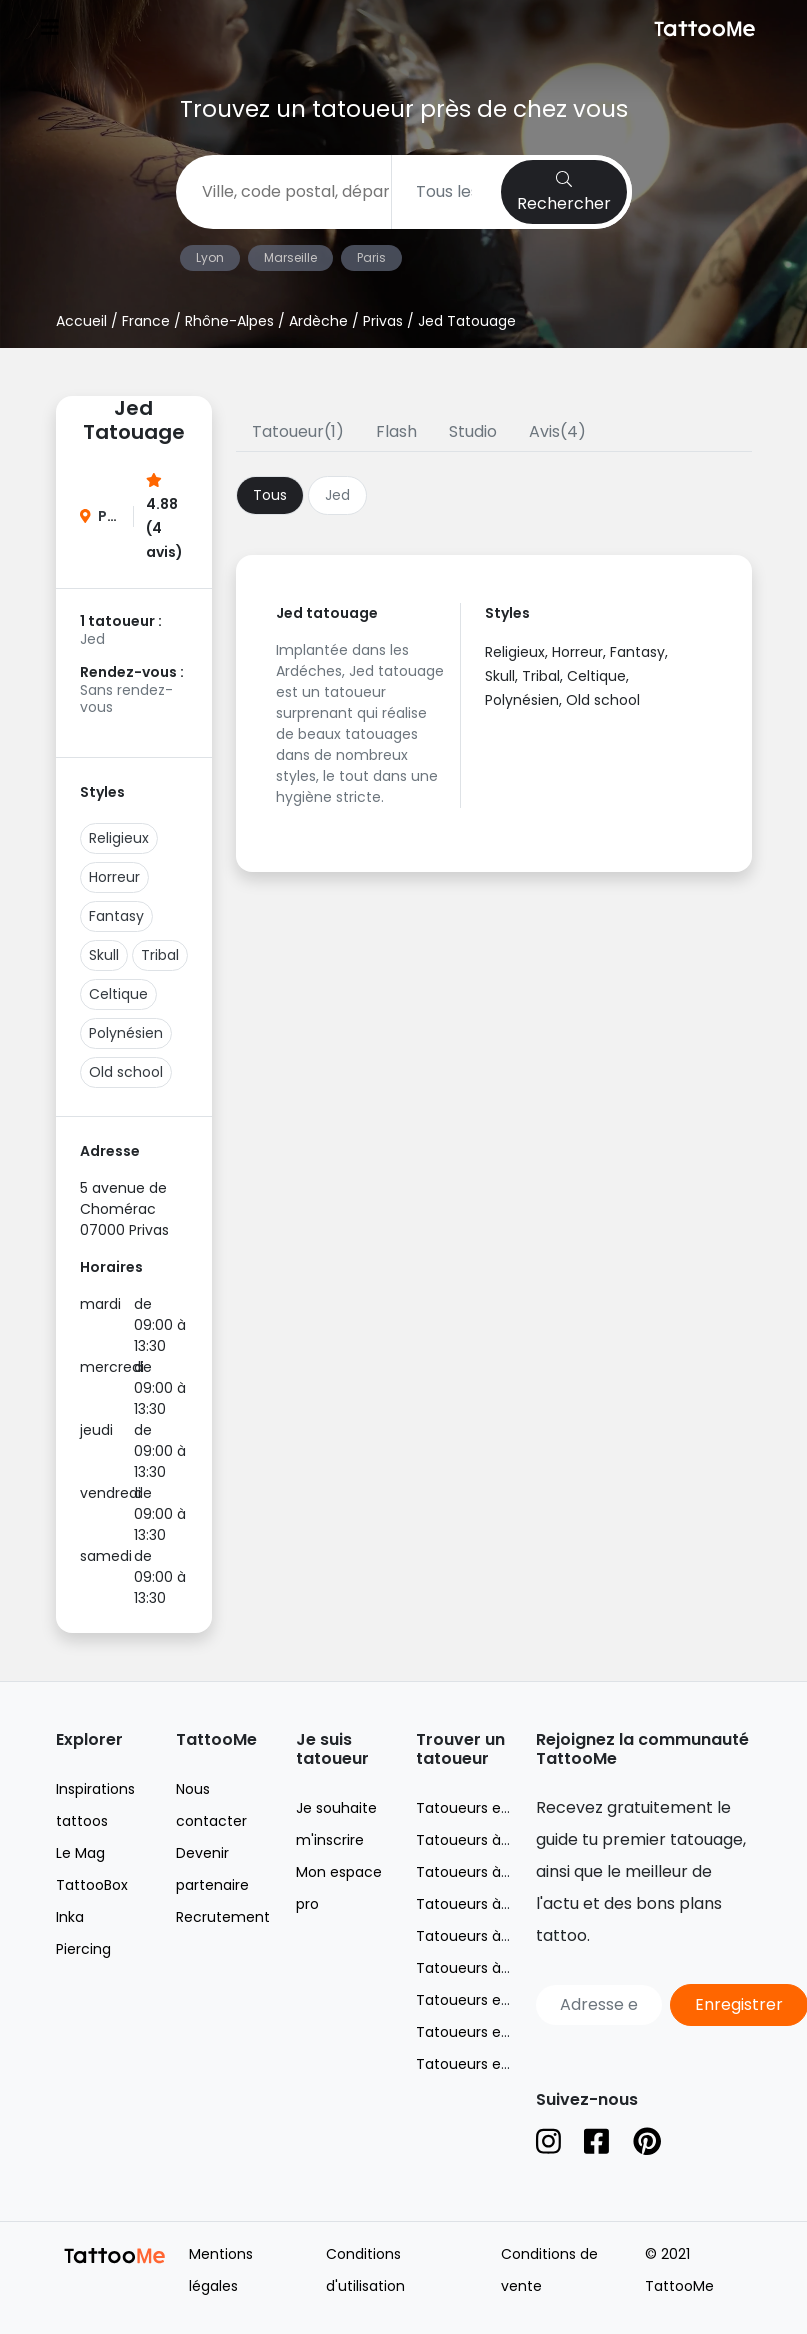 The image size is (807, 2334). I want to click on Skull, so click(104, 955).